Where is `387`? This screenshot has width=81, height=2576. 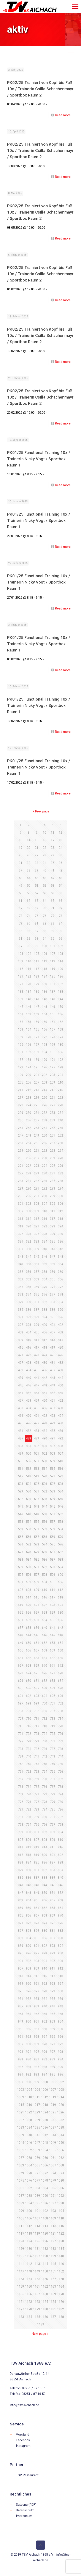 387 is located at coordinates (36, 1310).